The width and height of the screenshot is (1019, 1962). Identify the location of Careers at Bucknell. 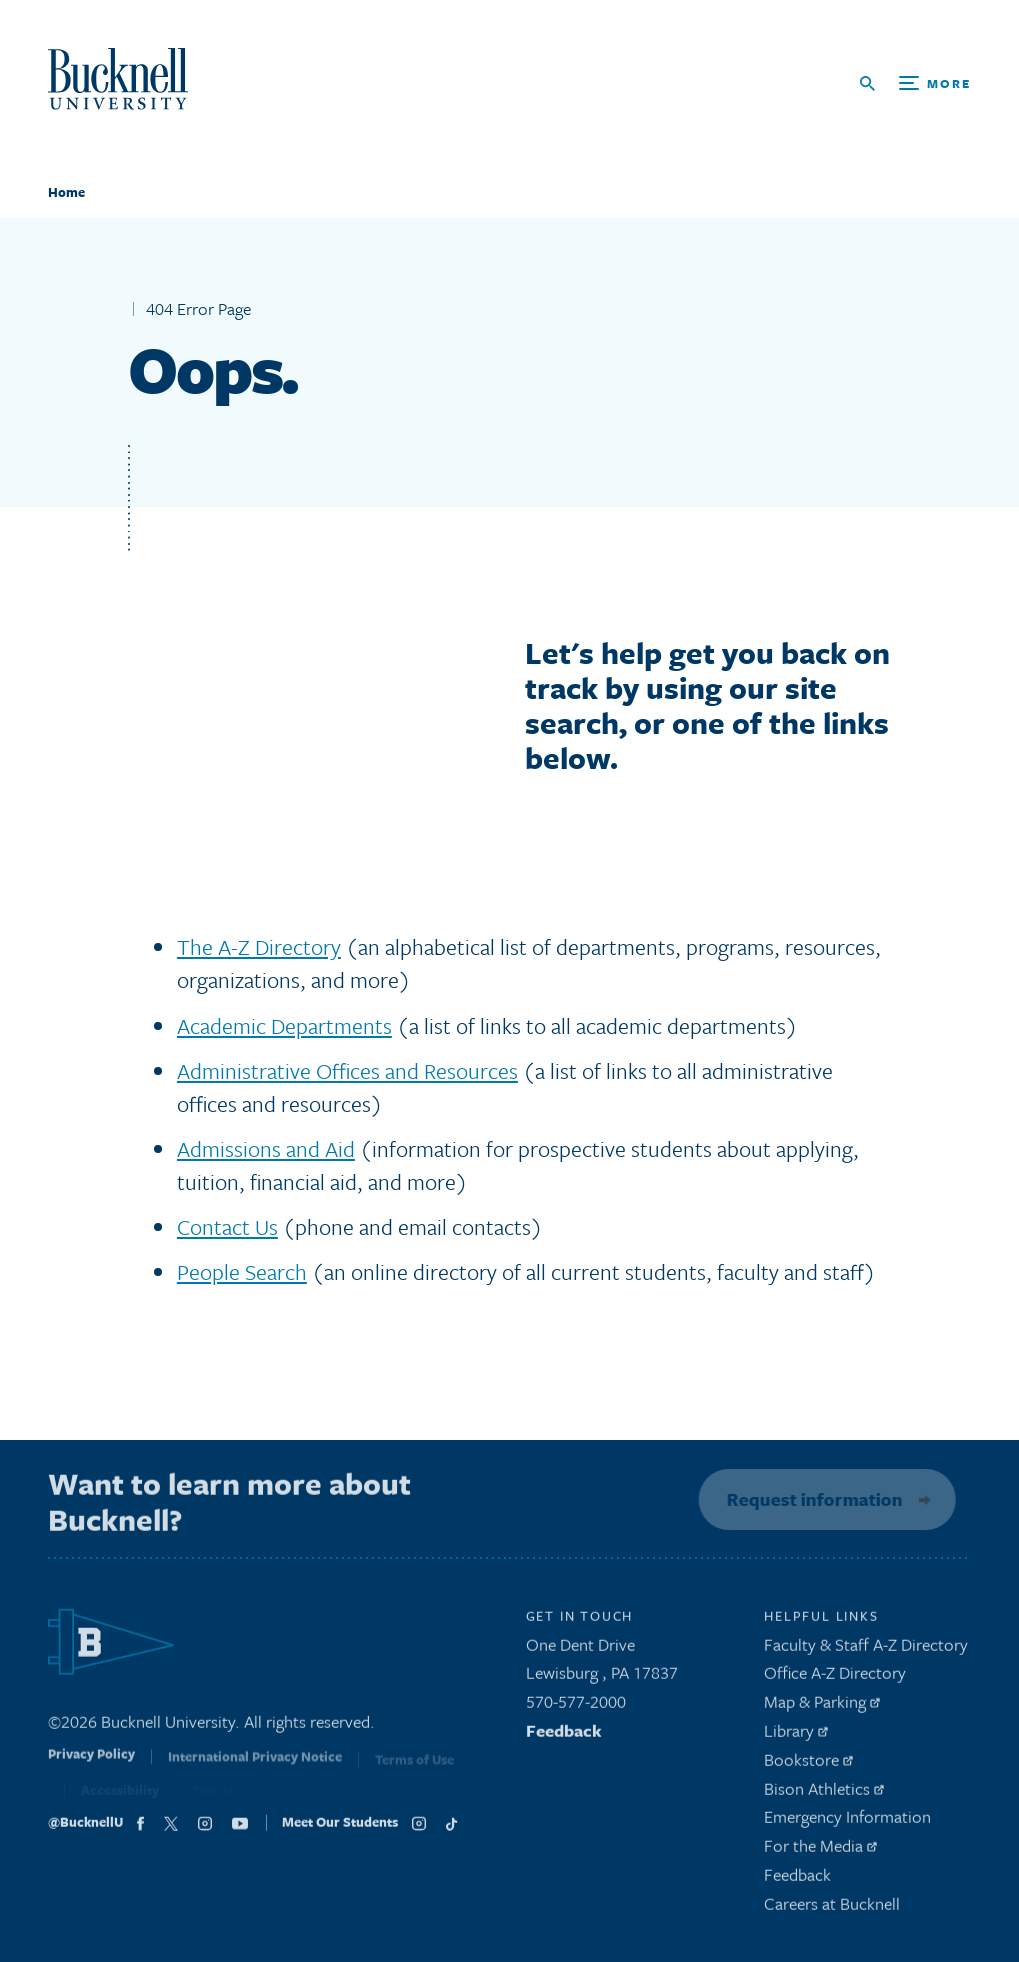
(832, 1909).